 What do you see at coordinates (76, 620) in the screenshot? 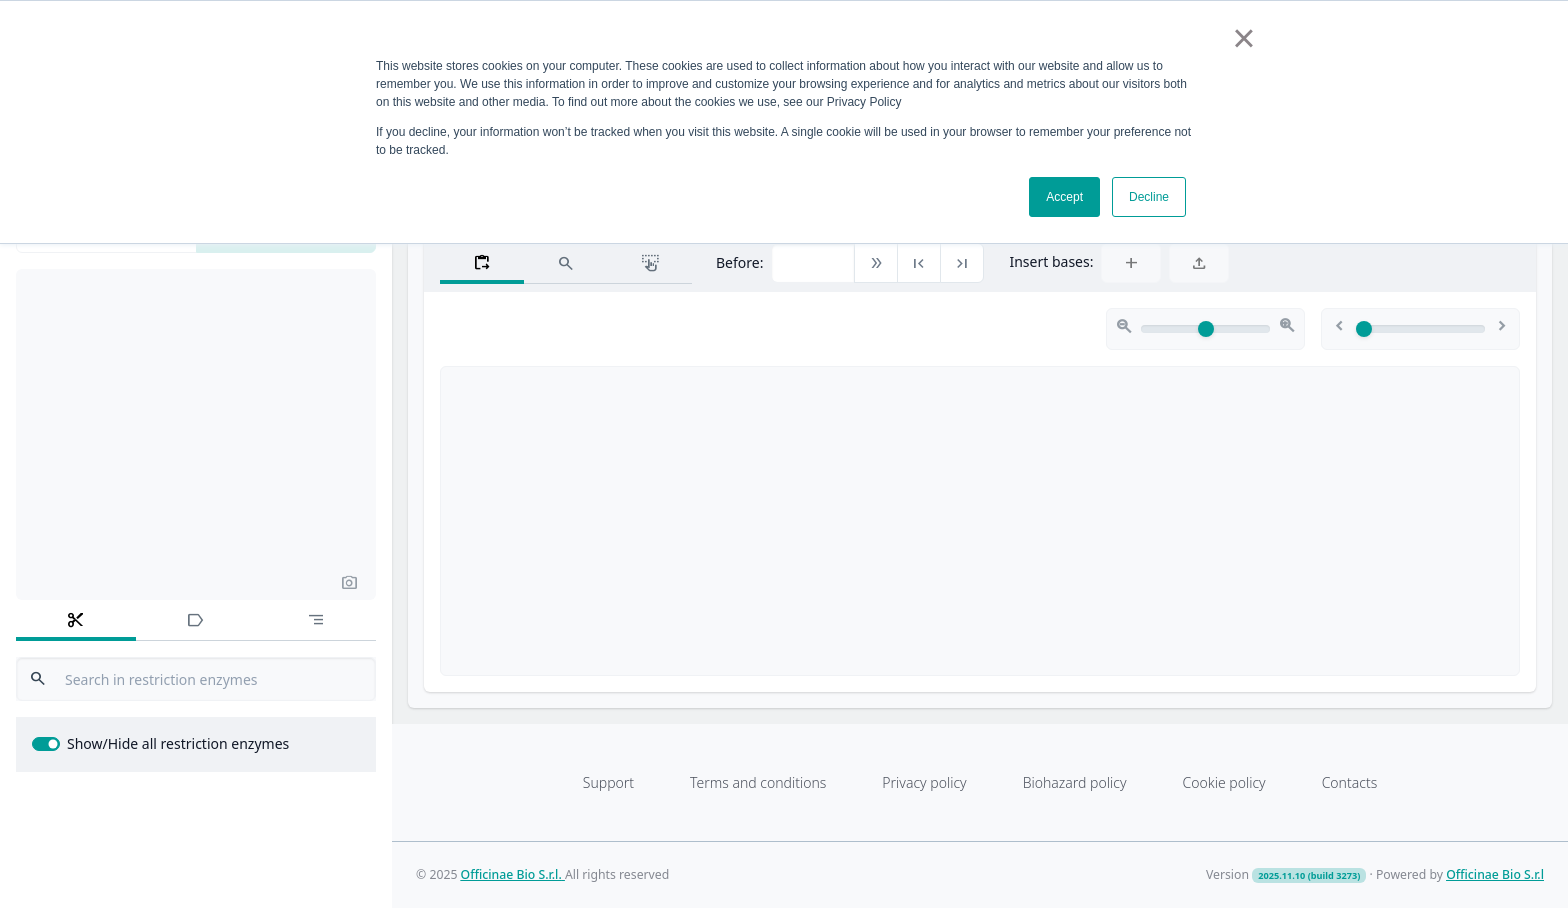
I see `[tab]` at bounding box center [76, 620].